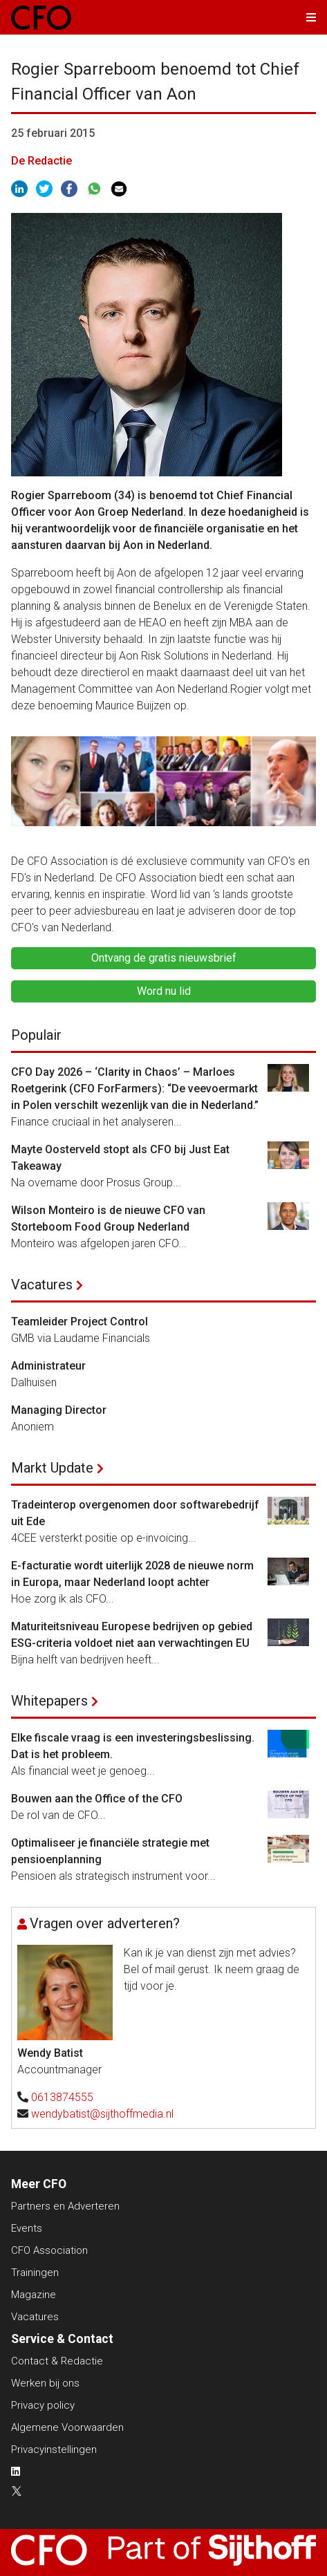  I want to click on Vacatures, so click(42, 1284).